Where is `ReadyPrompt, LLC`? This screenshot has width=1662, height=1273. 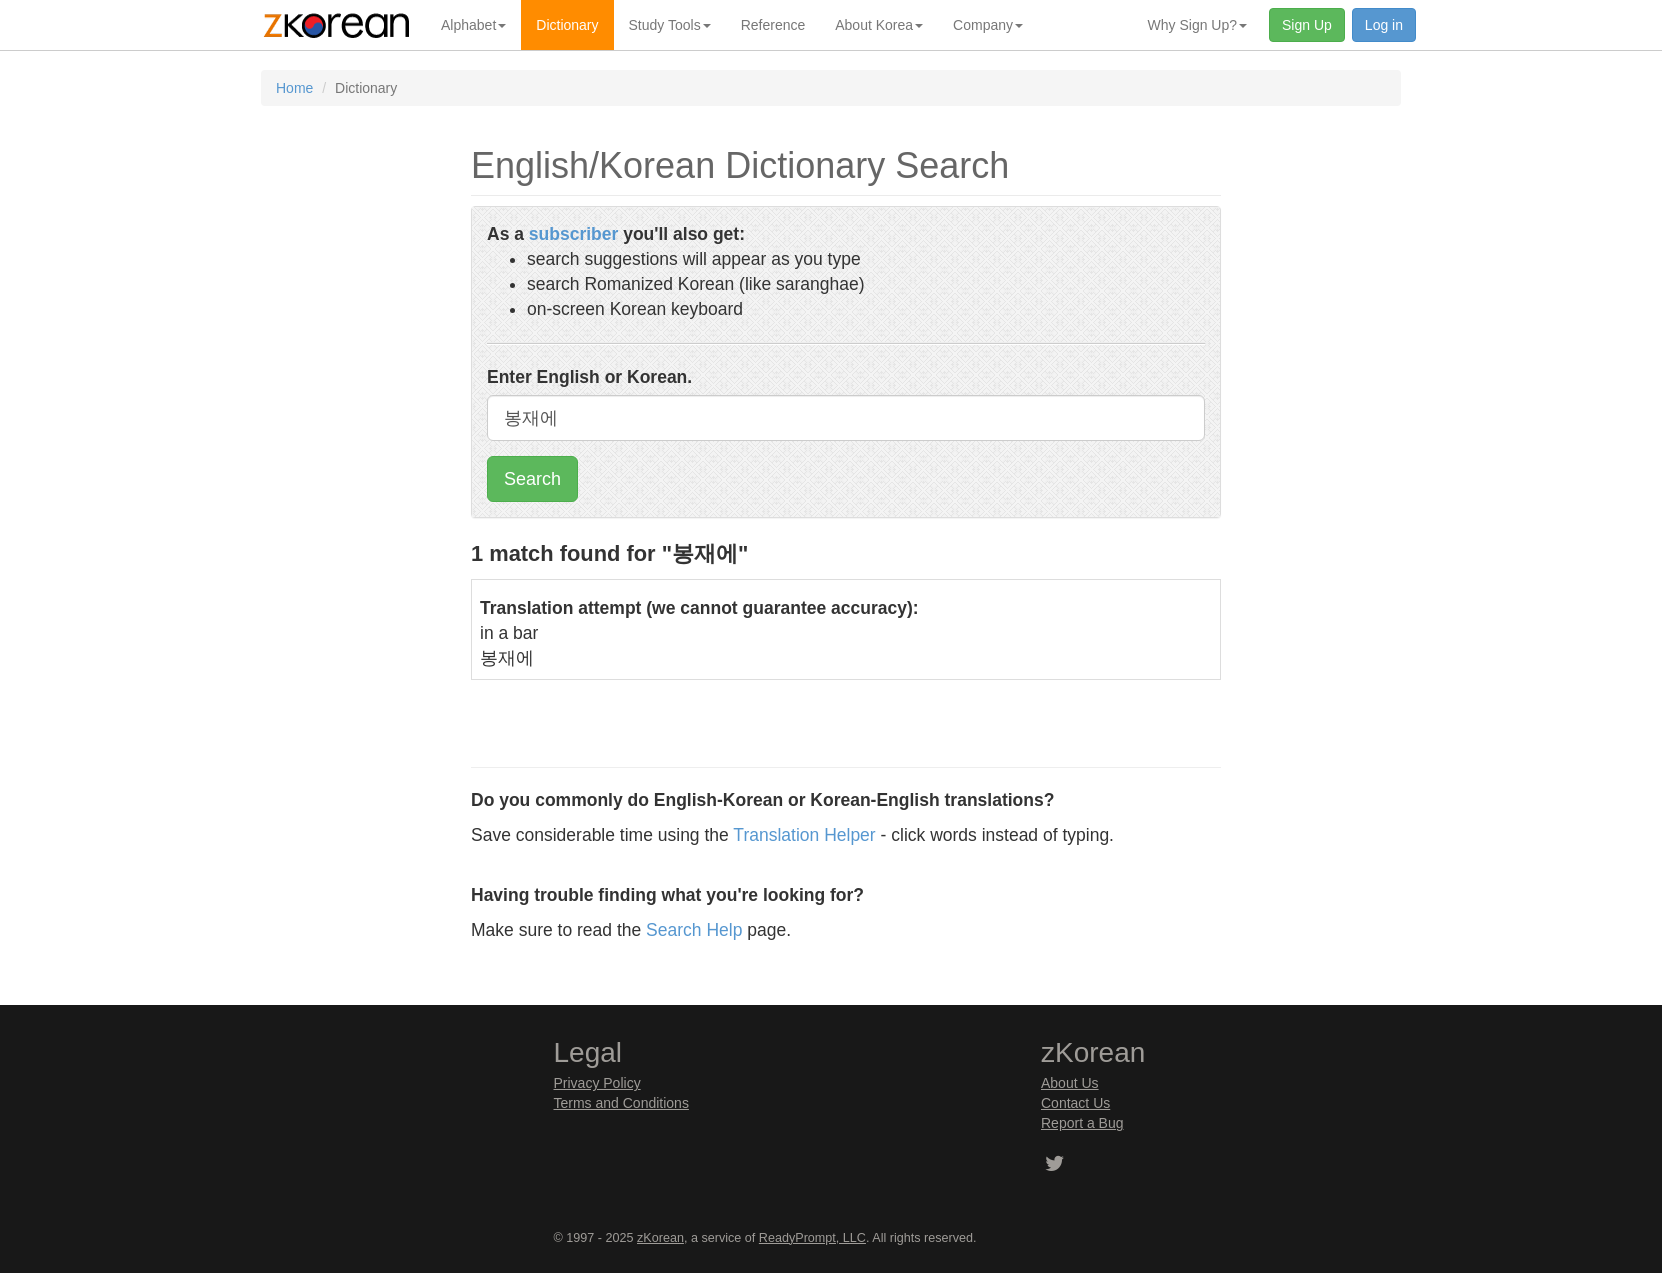 ReadyPrompt, LLC is located at coordinates (812, 1238).